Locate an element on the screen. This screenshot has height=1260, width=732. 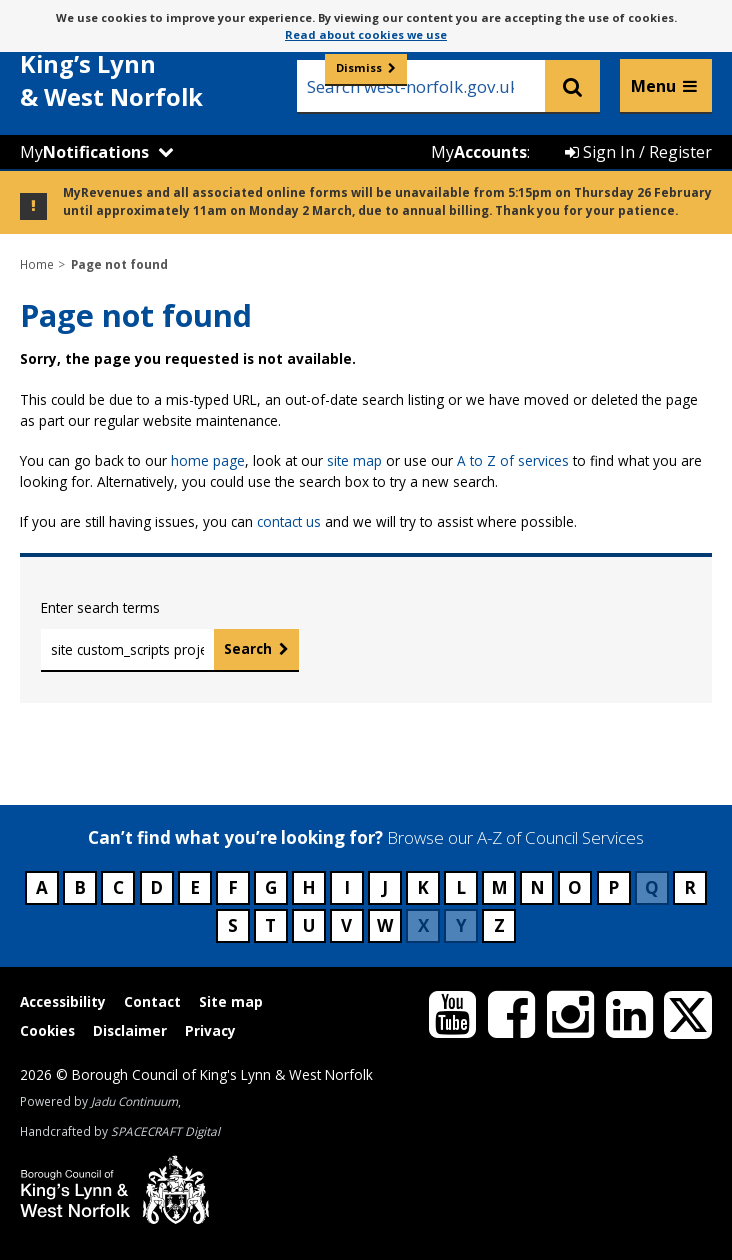
Dismiss is located at coordinates (359, 67).